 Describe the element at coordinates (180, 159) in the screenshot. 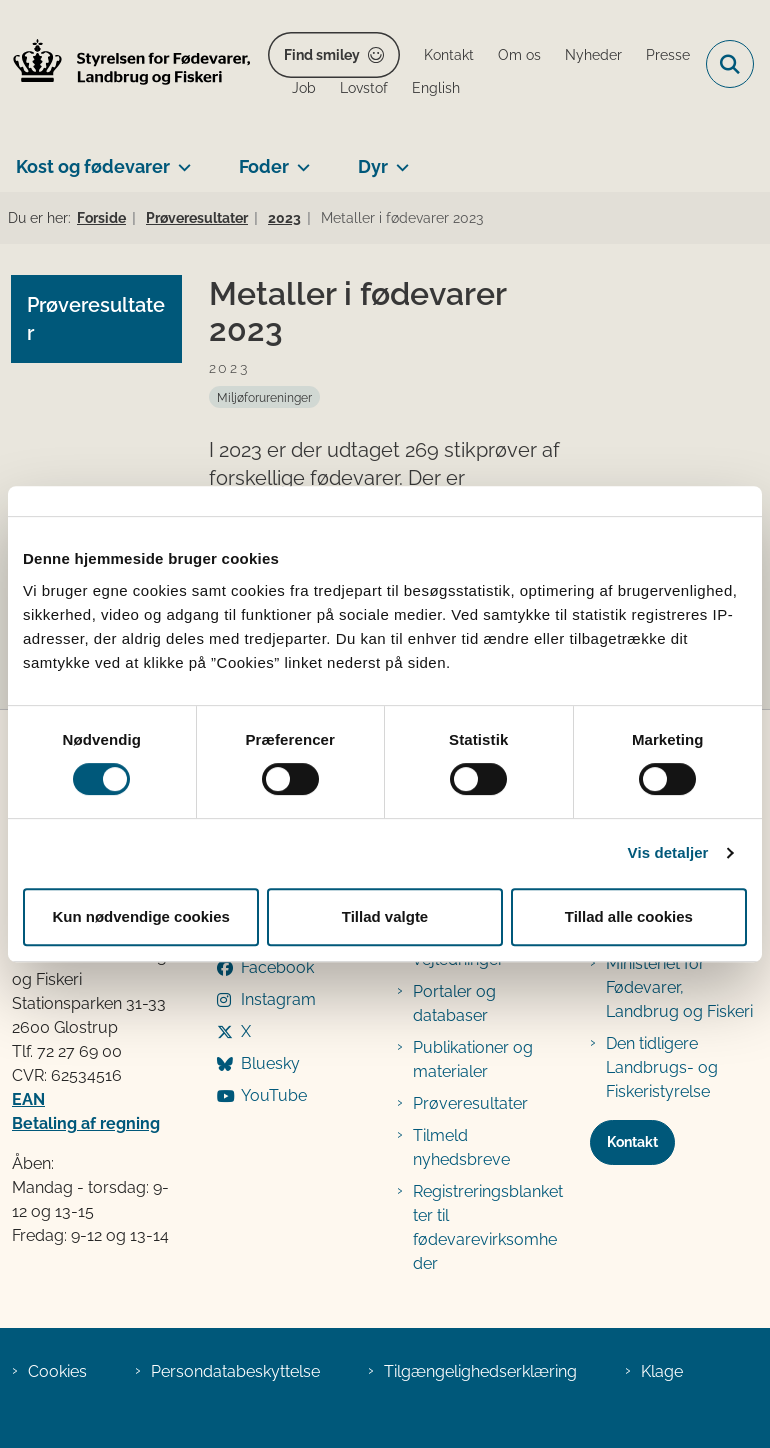

I see `[Kost og fødevarer - flere links]` at that location.